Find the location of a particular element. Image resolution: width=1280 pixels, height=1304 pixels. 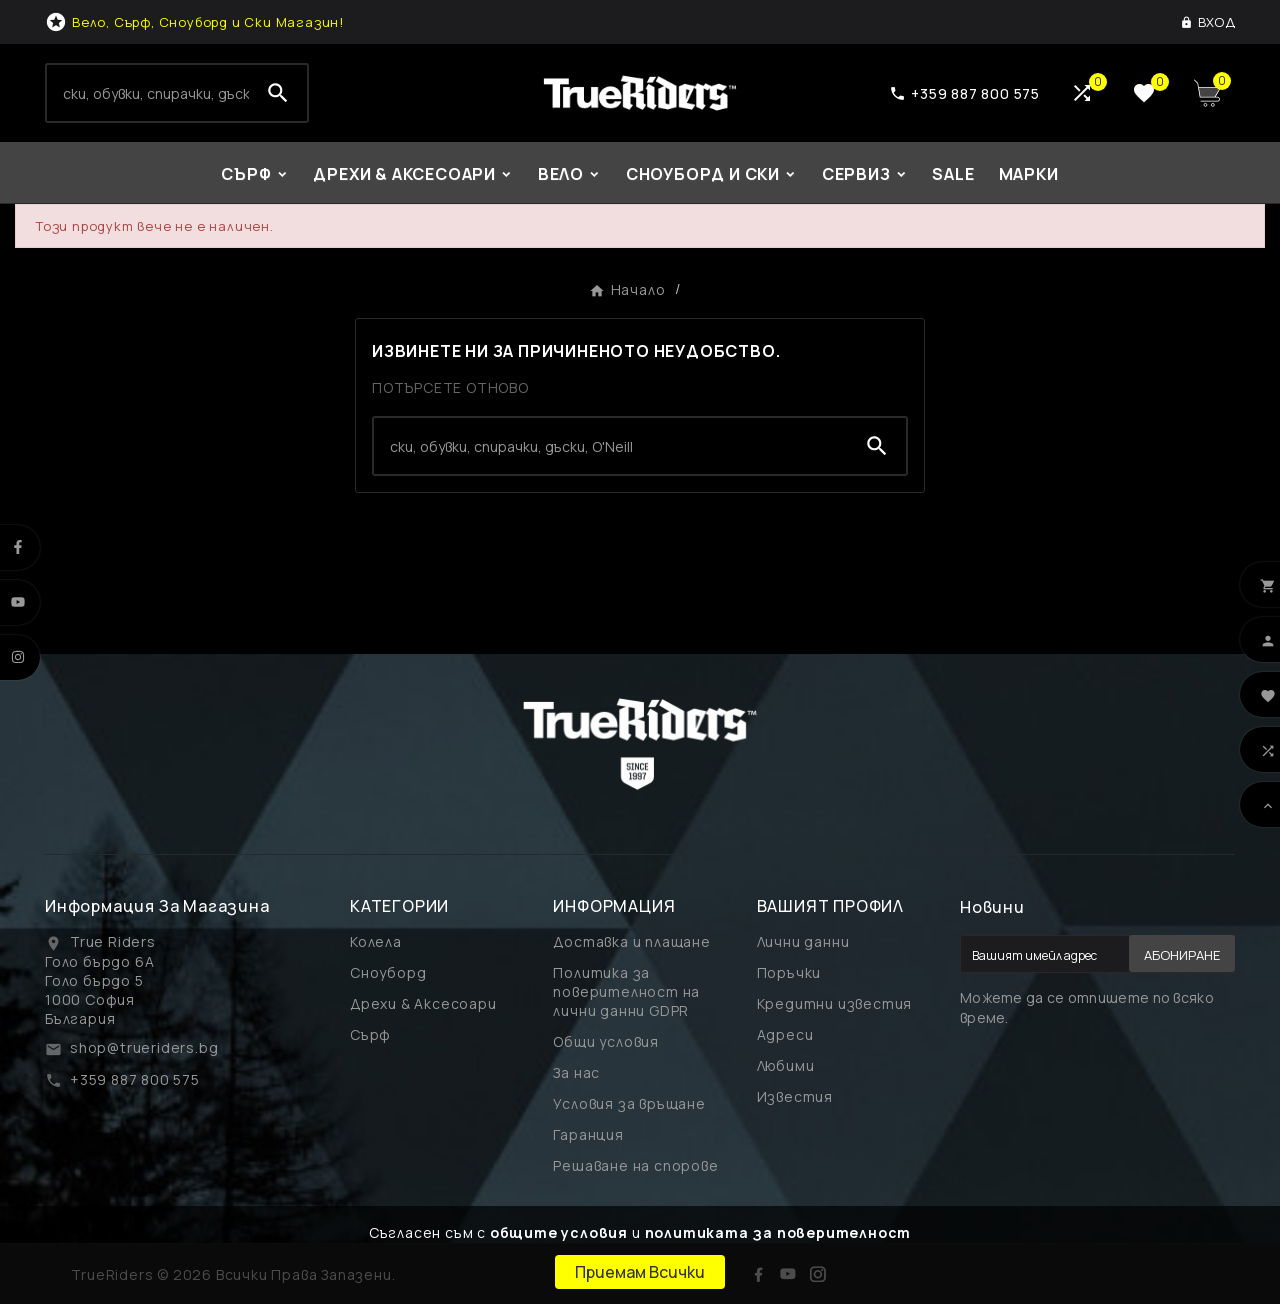

Адреси is located at coordinates (785, 1034).